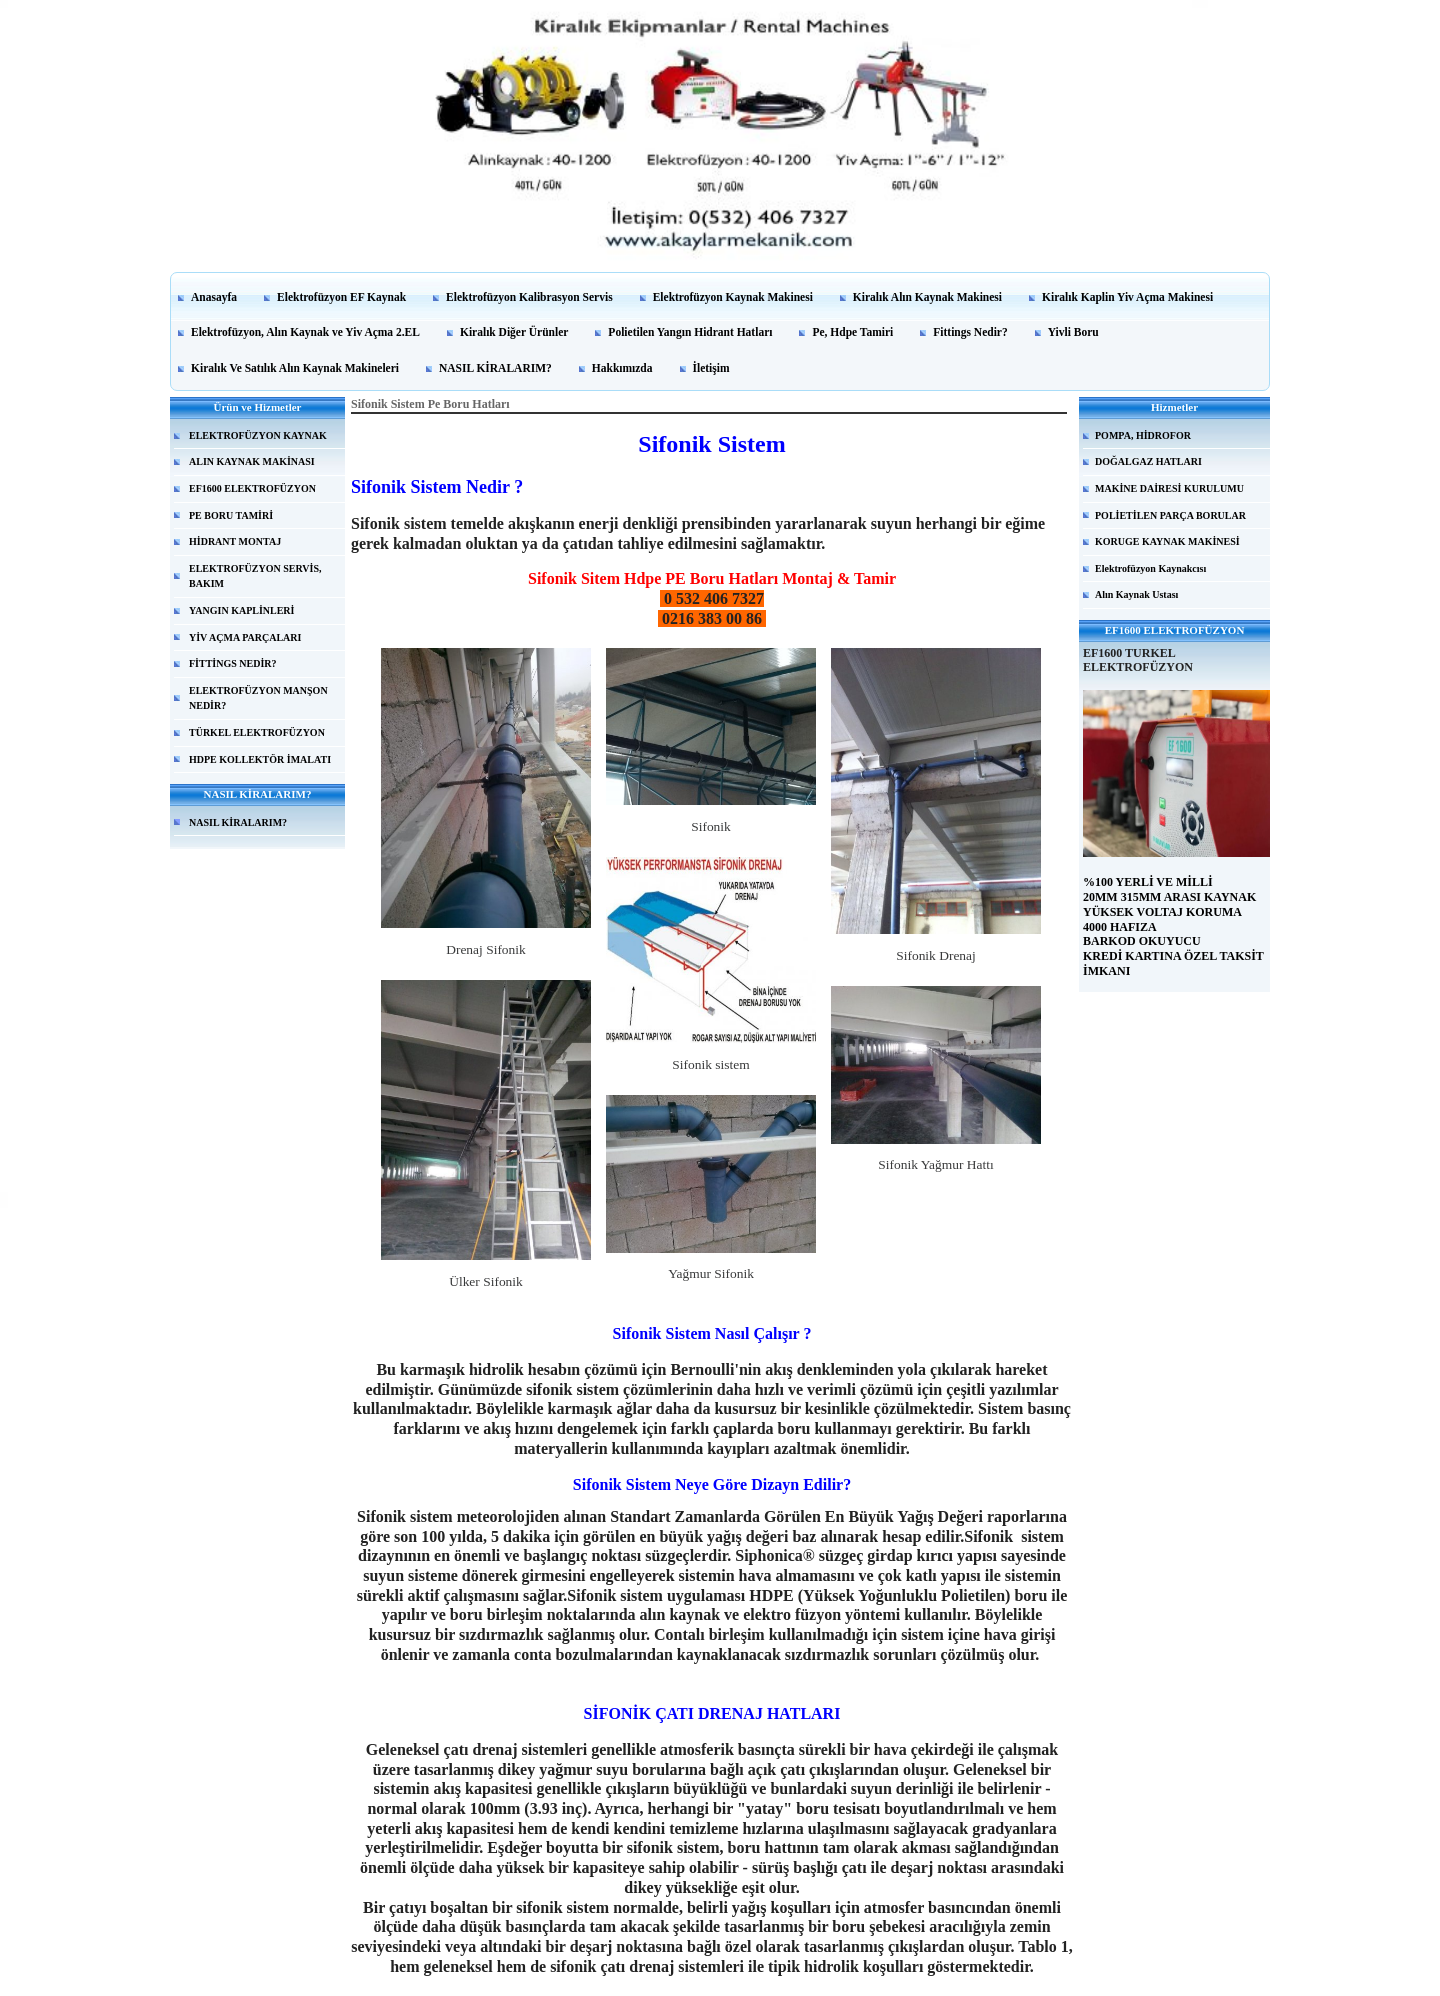 The image size is (1440, 1996). Describe the element at coordinates (235, 541) in the screenshot. I see `HİDRANT MONTAJ` at that location.